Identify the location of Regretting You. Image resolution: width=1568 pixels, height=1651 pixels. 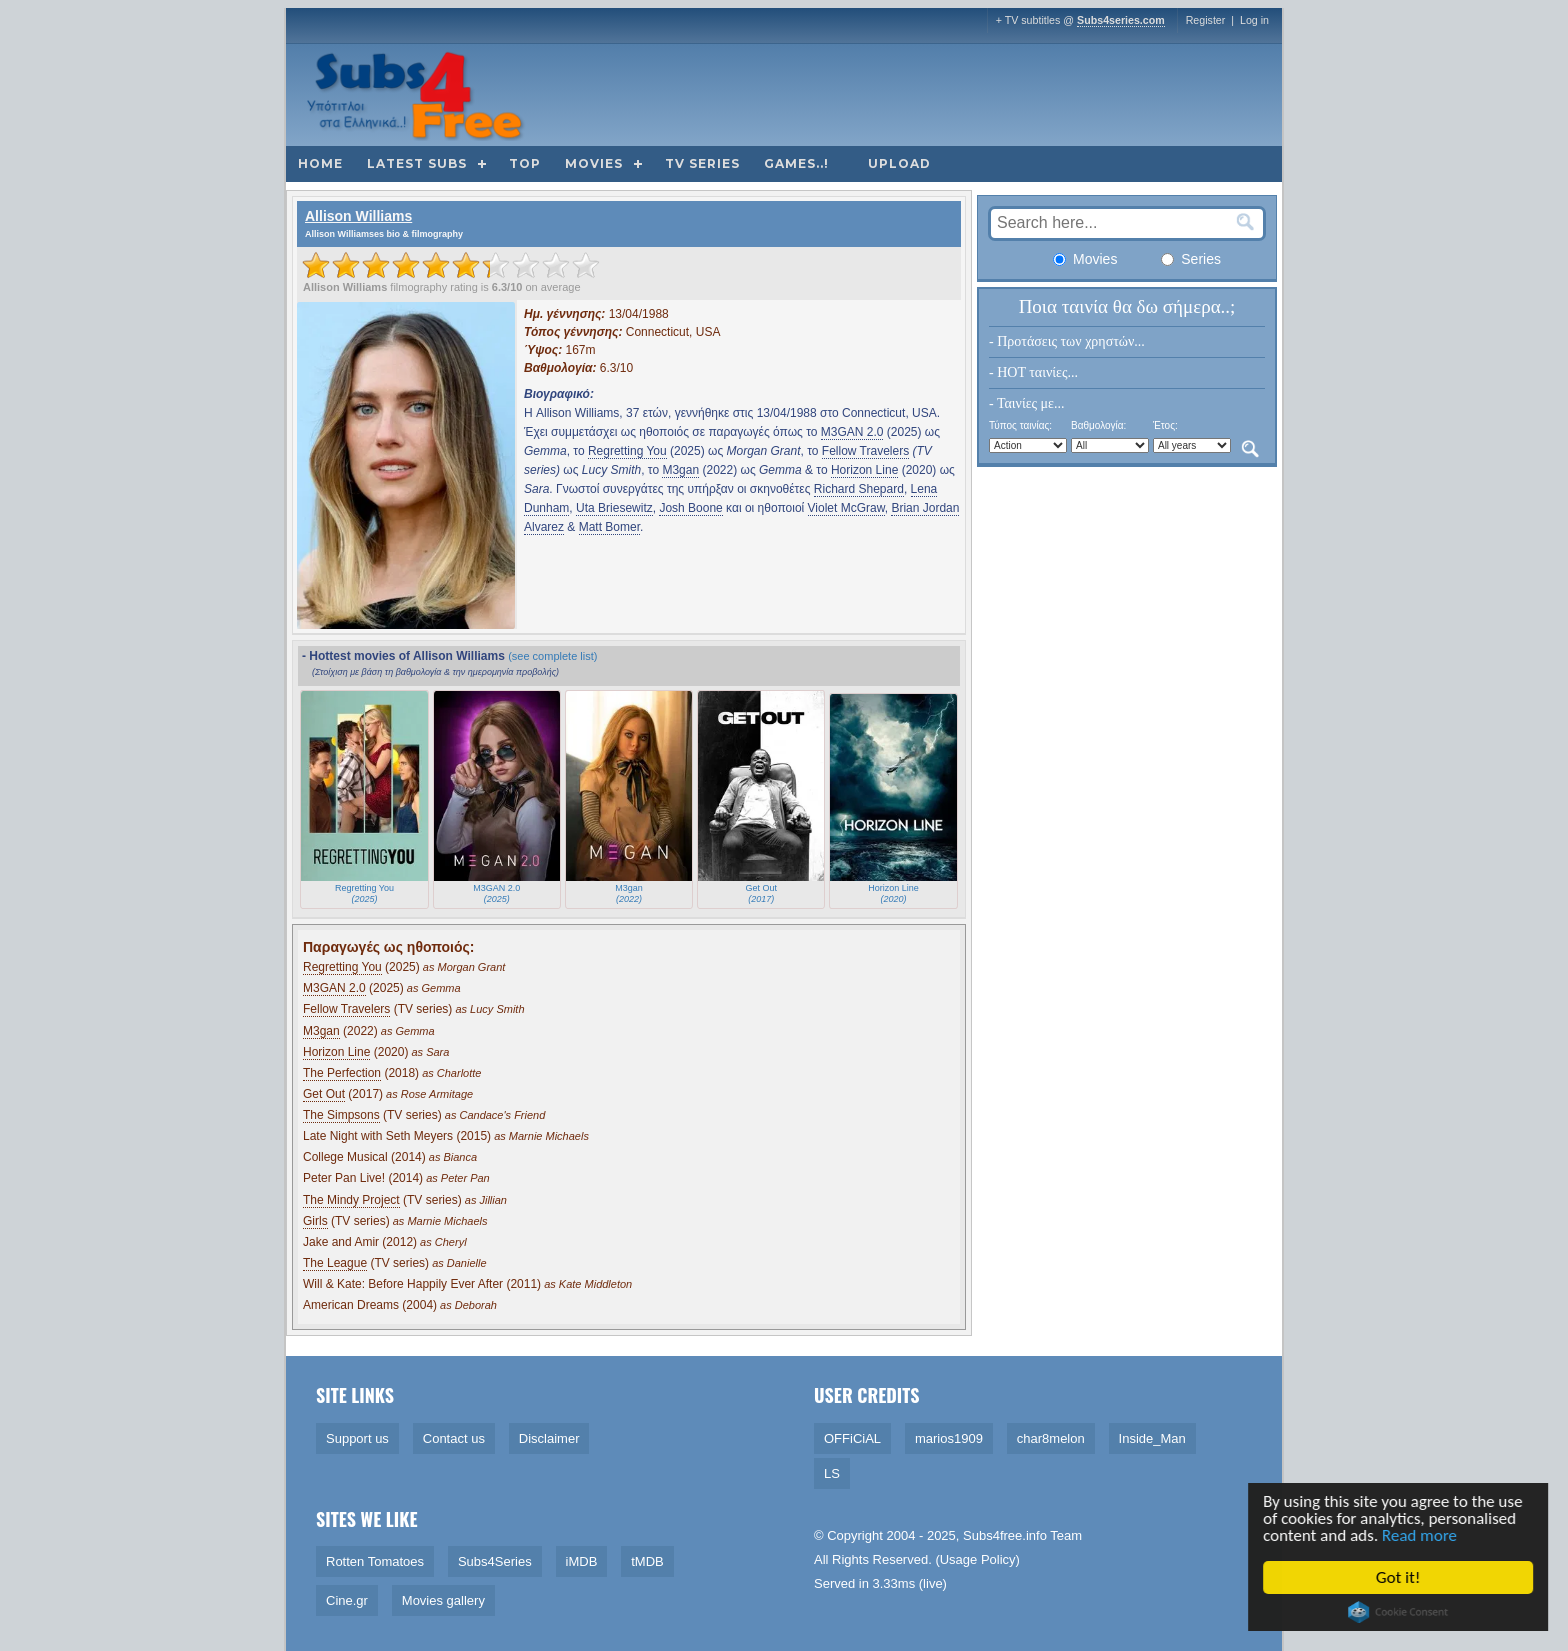
(627, 451).